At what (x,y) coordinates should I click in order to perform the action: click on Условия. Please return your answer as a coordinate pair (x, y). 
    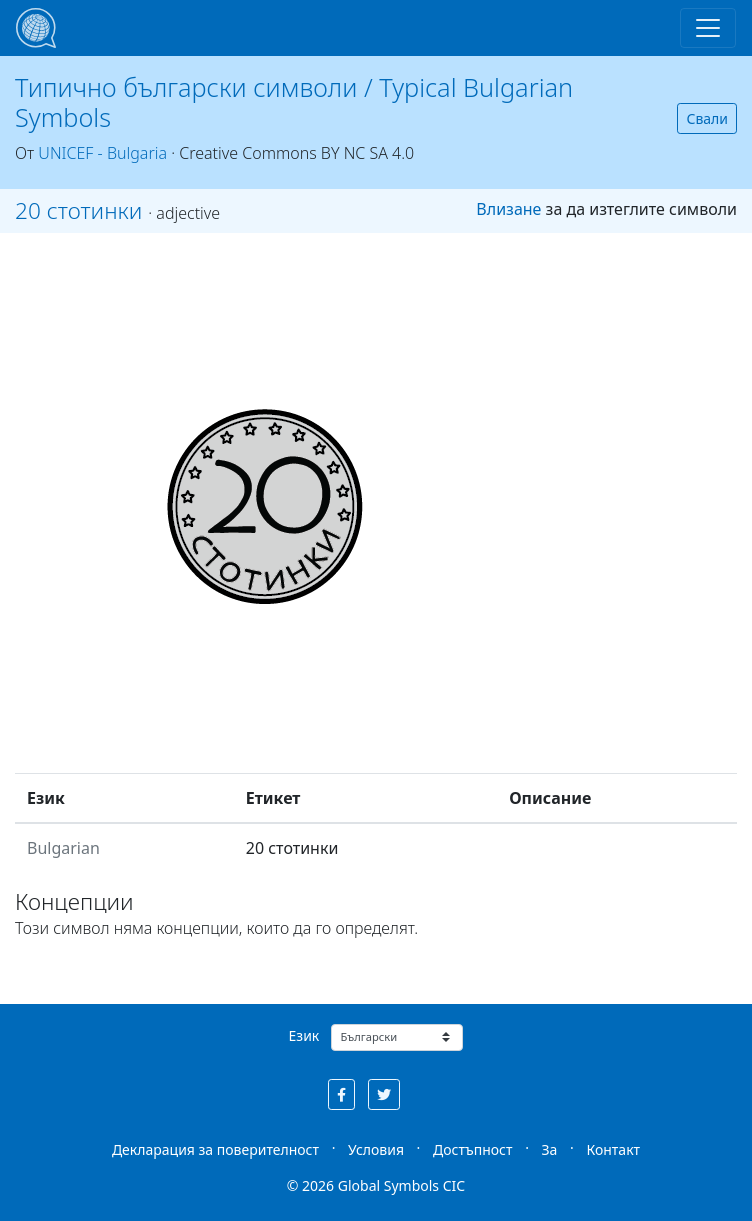
    Looking at the image, I should click on (376, 1149).